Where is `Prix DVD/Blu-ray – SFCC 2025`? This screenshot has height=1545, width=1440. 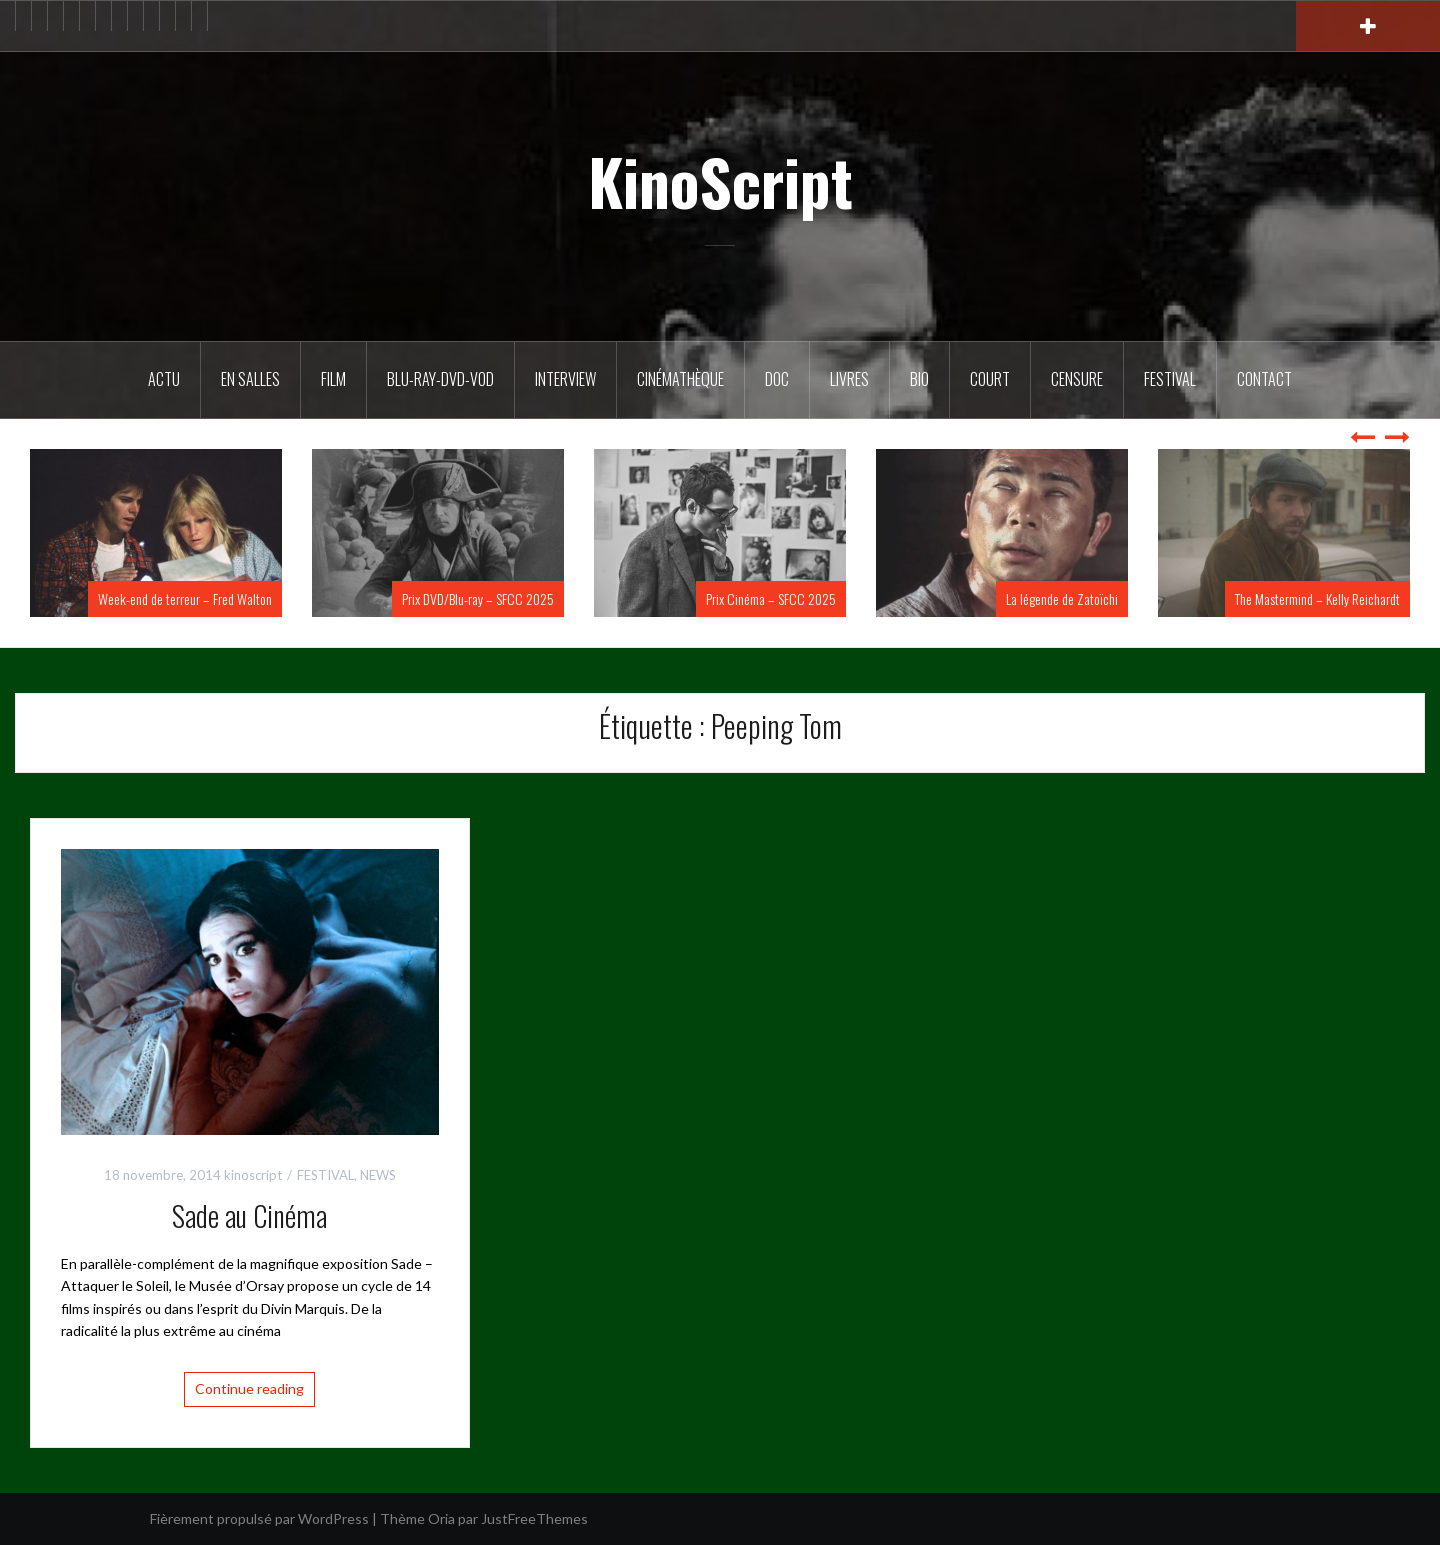
Prix DVD/Blu-ray – SFCC 2025 is located at coordinates (478, 598).